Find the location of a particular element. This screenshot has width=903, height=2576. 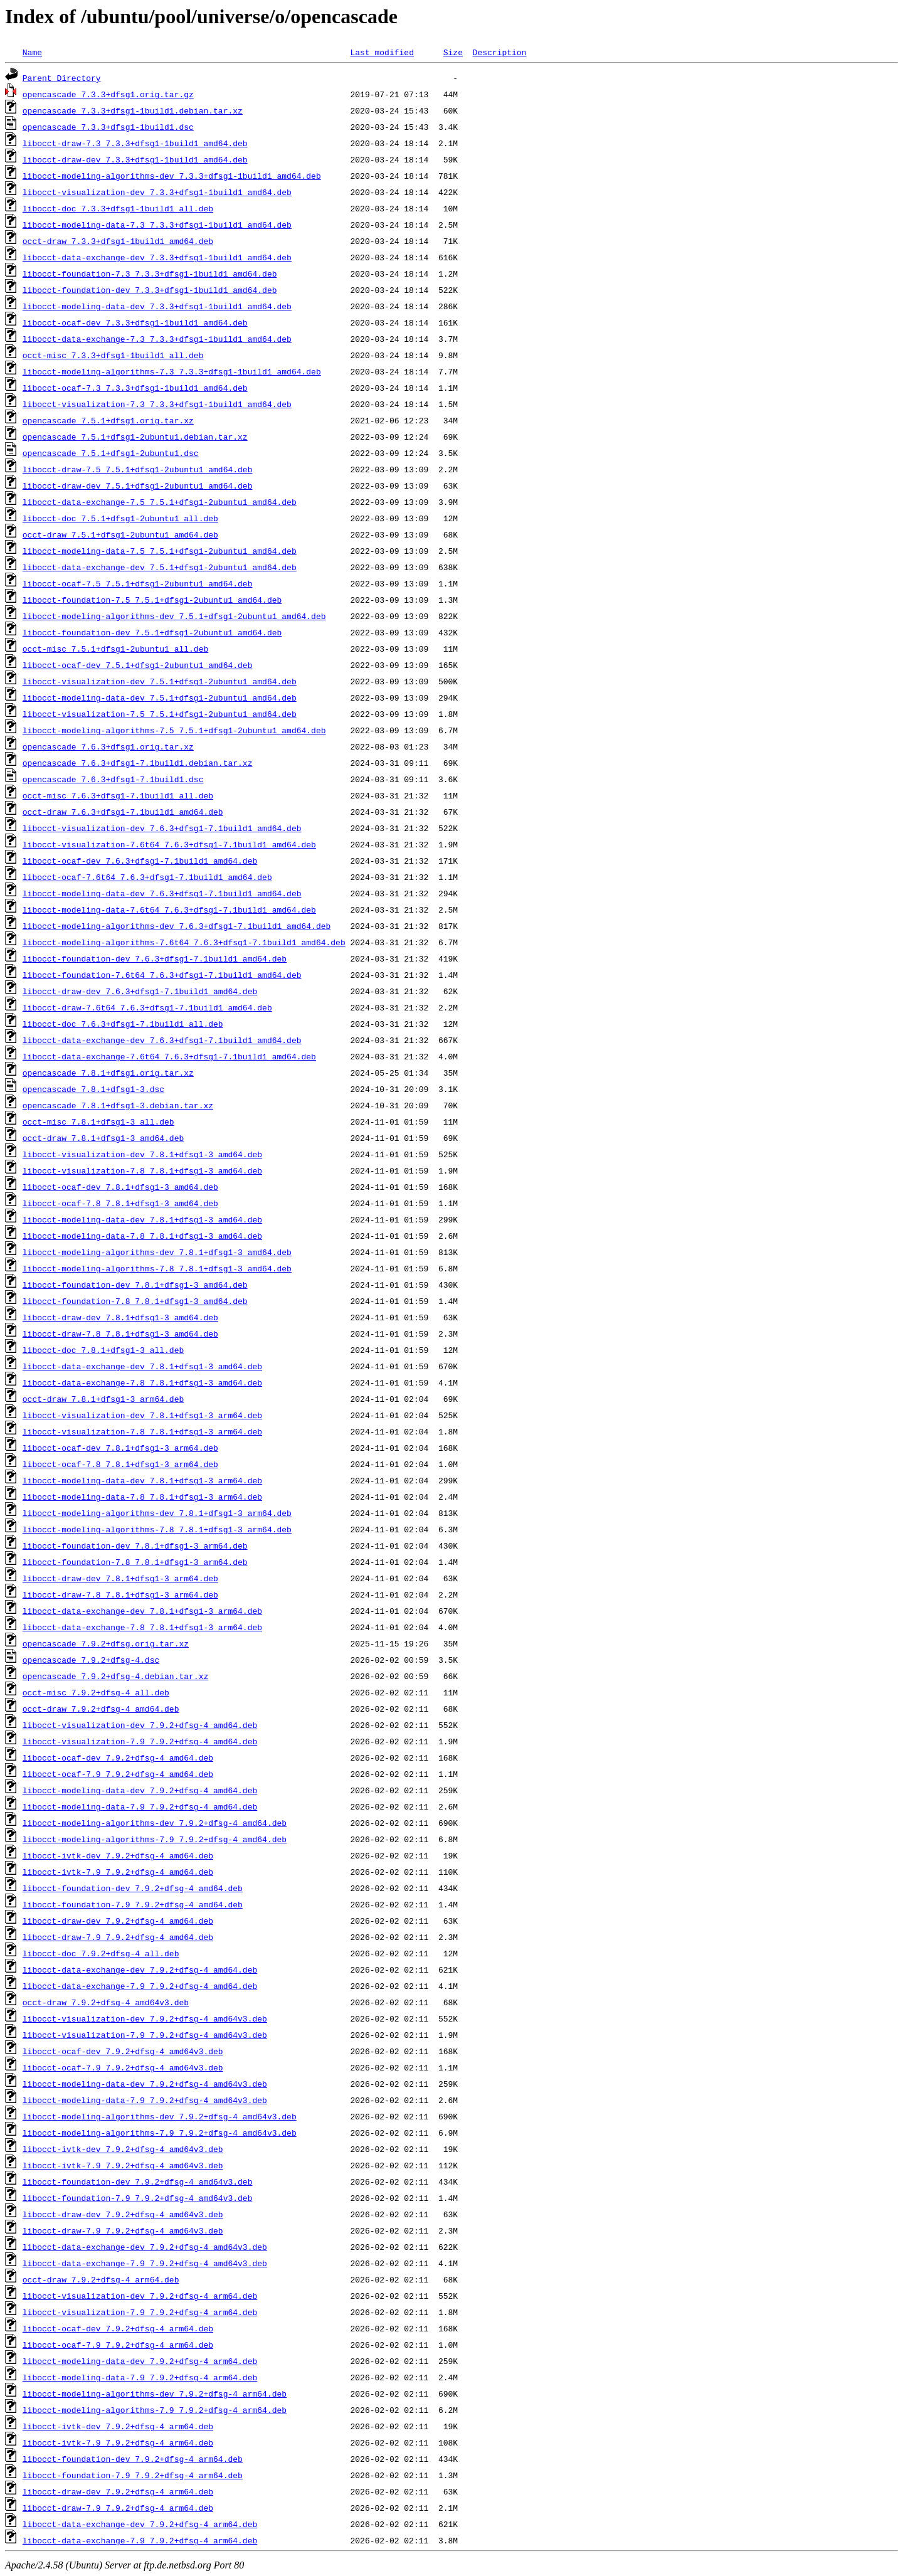

Size is located at coordinates (453, 52).